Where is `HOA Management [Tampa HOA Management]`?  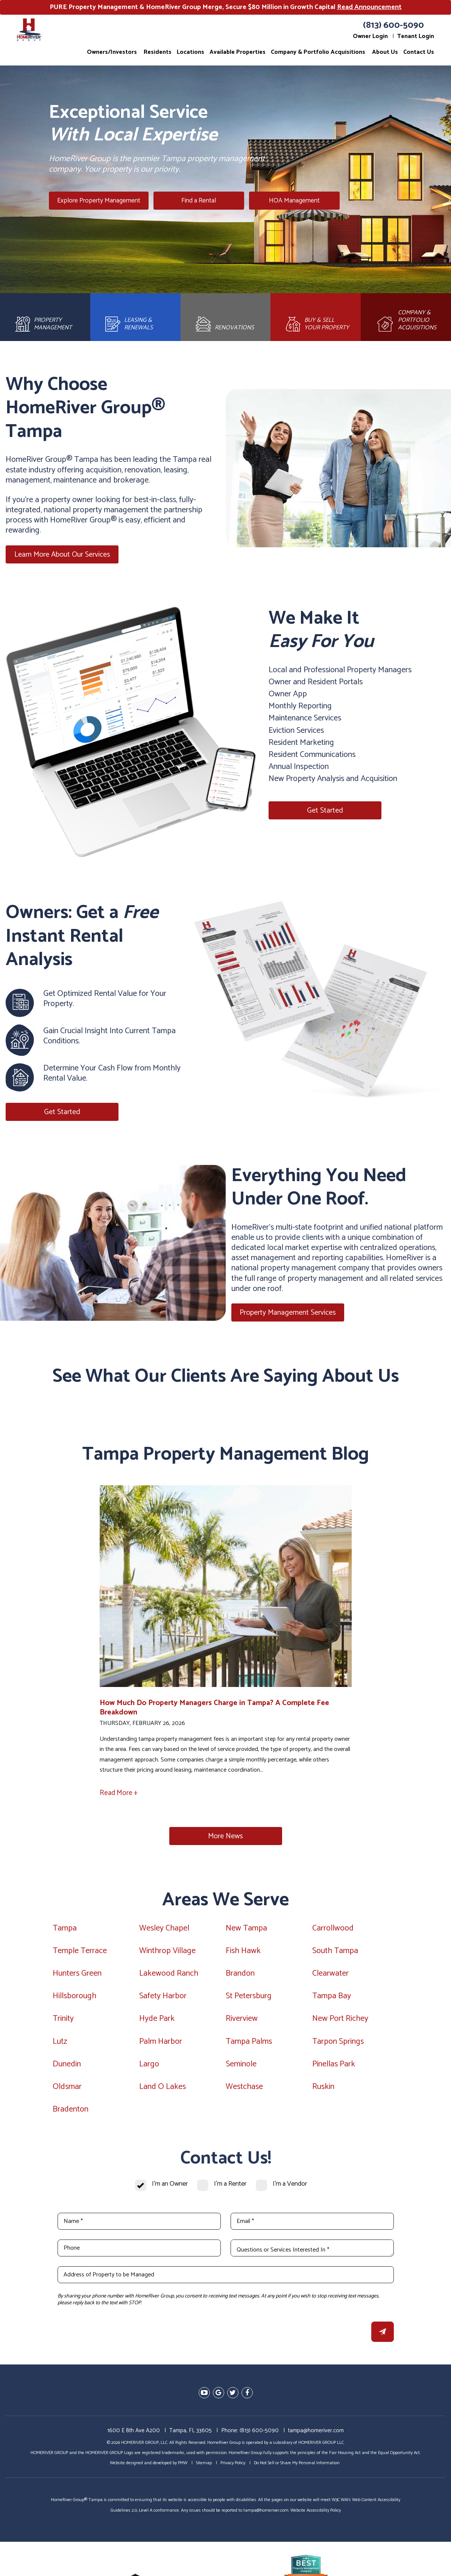 HOA Management [Tampa HOA Management] is located at coordinates (281, 201).